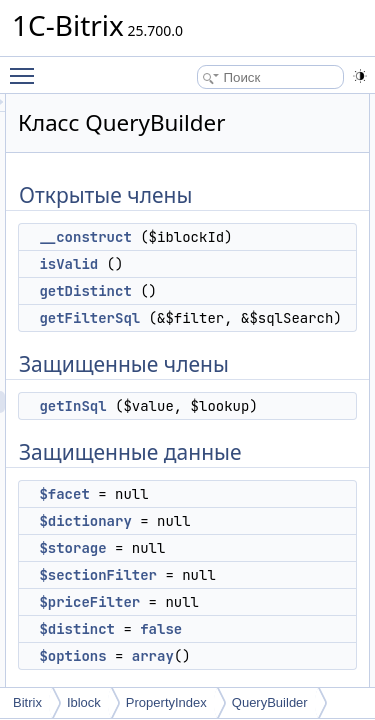  I want to click on false, so click(274, 673).